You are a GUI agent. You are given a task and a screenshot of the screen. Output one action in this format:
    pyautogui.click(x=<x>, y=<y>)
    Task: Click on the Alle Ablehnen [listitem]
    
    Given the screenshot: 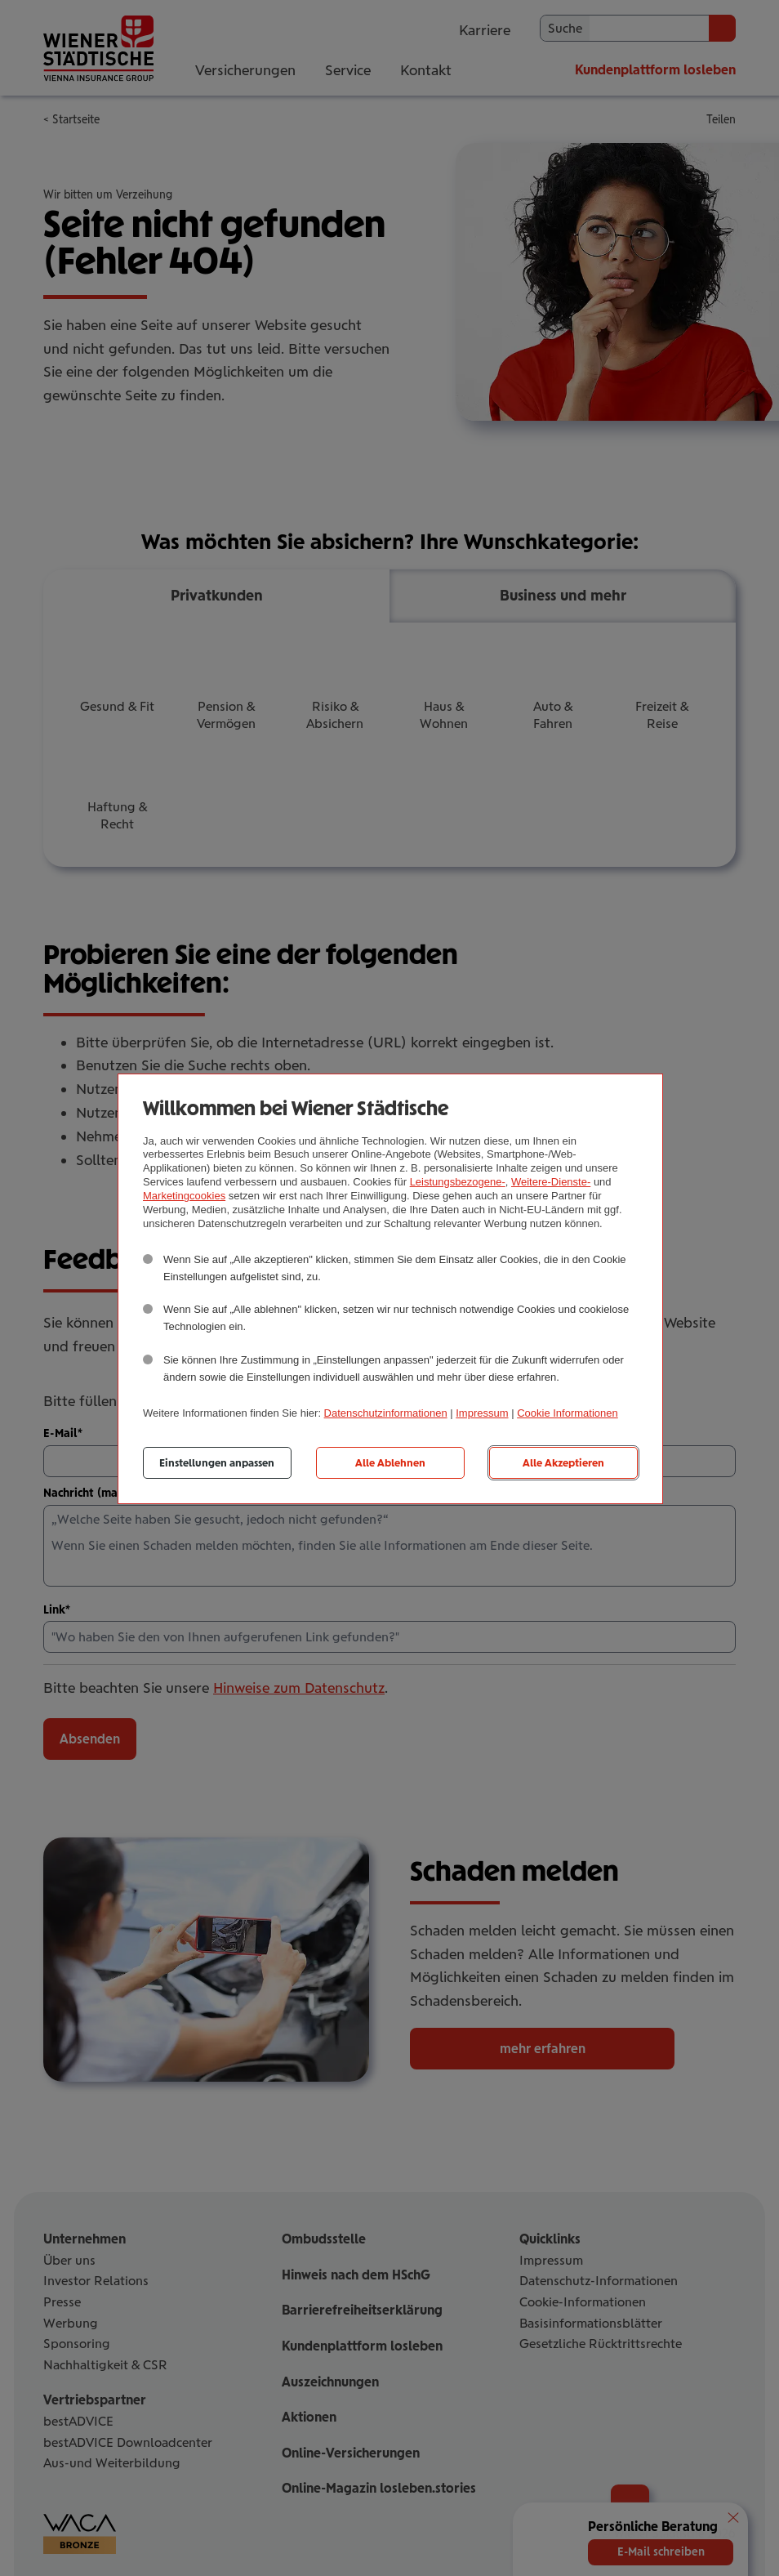 What is the action you would take?
    pyautogui.click(x=390, y=1463)
    